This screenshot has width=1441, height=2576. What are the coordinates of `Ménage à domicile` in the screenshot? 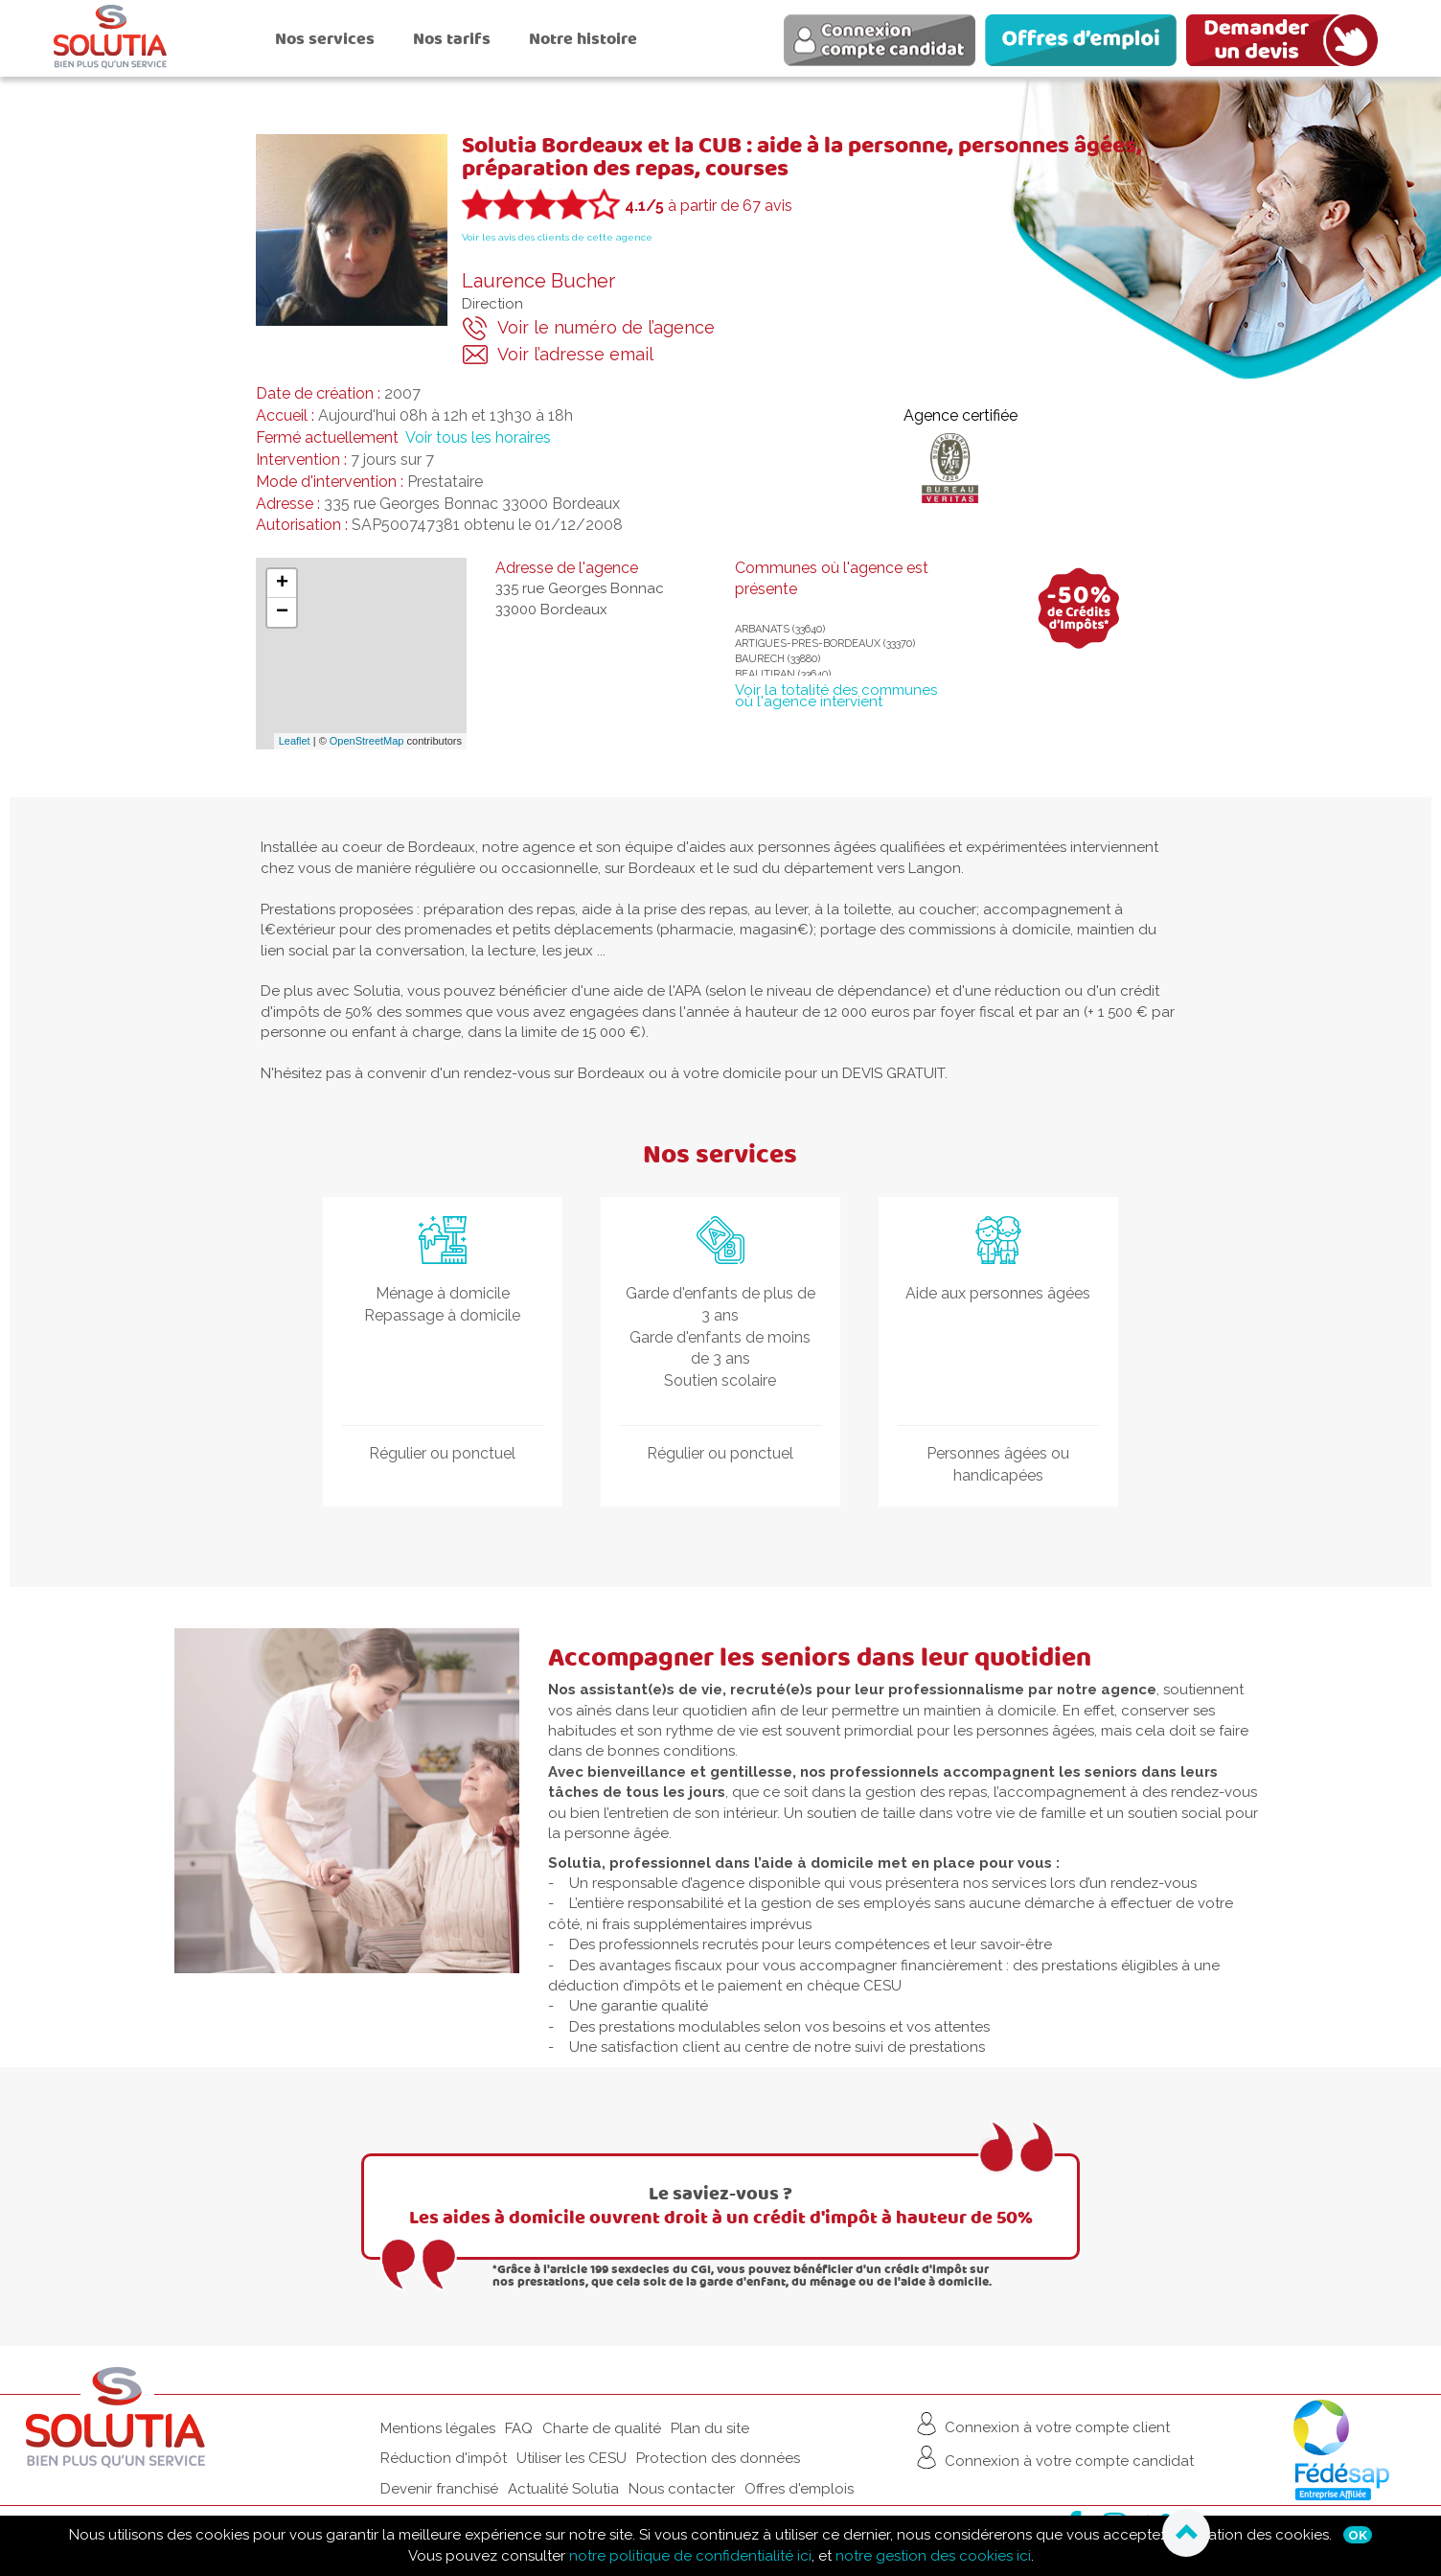 It's located at (443, 1293).